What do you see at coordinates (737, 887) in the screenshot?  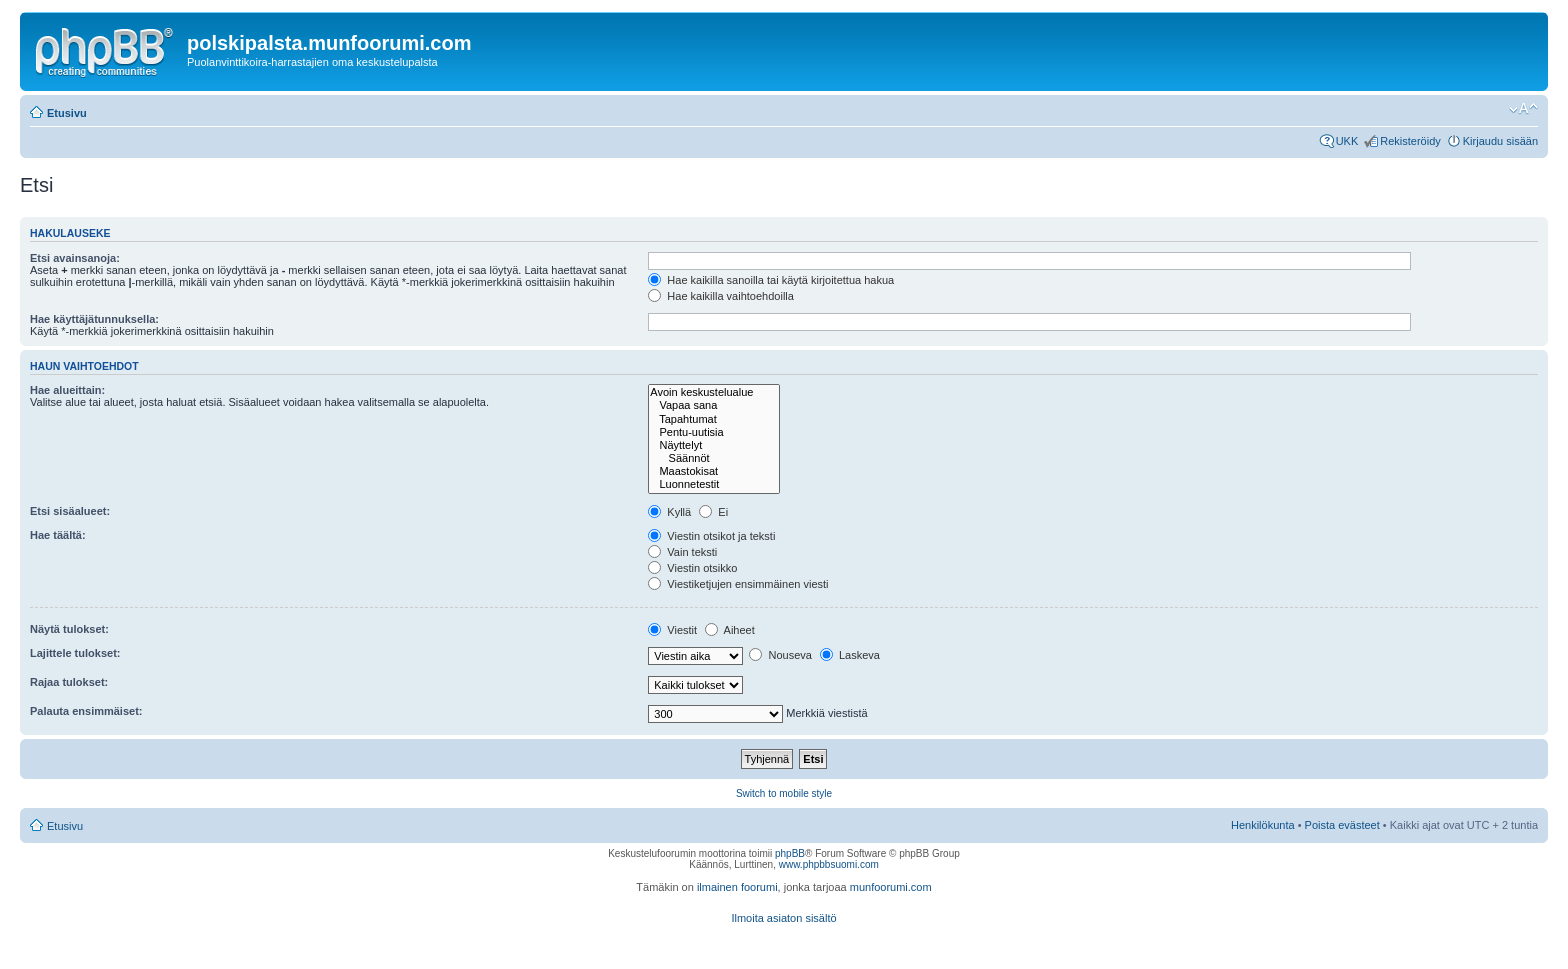 I see `ilmainen foorumi` at bounding box center [737, 887].